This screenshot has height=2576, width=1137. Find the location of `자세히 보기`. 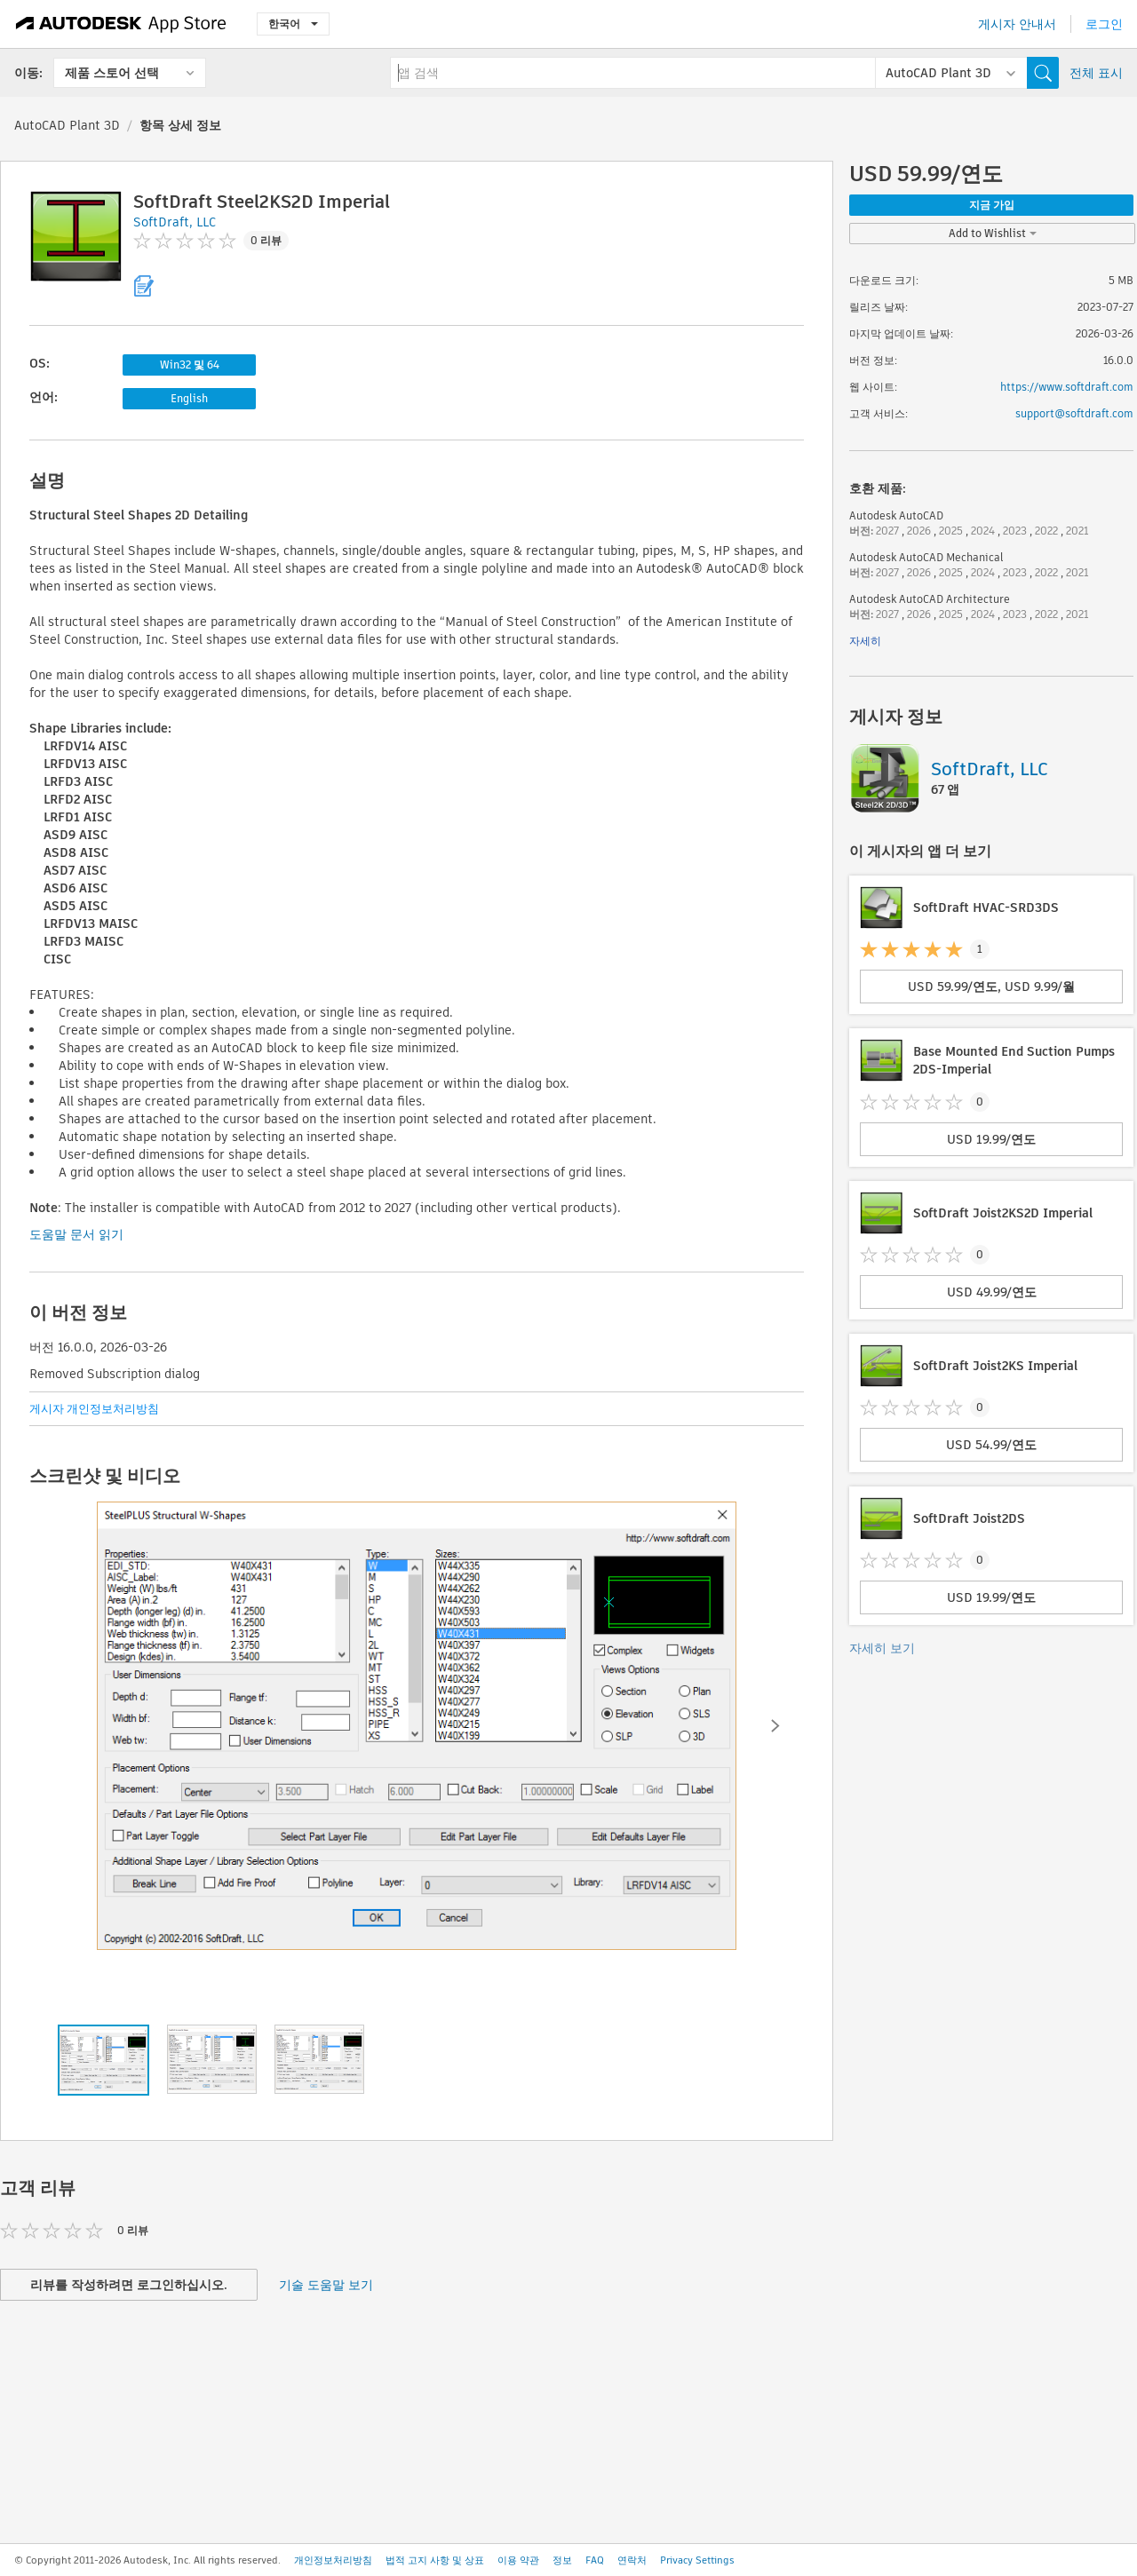

자세히 보기 is located at coordinates (882, 1648).